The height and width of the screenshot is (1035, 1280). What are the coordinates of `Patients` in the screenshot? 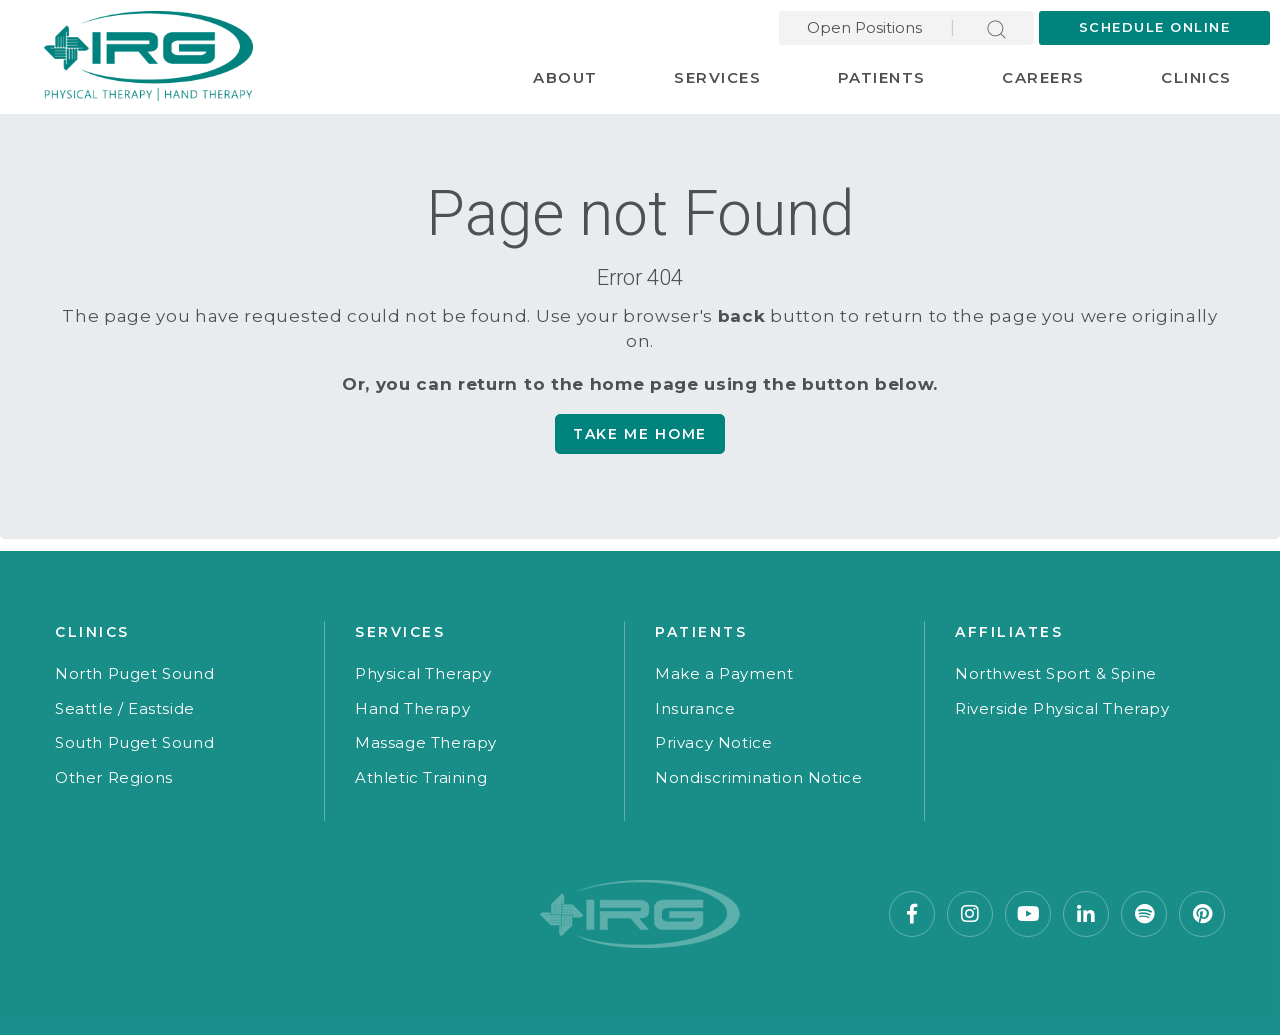 It's located at (882, 77).